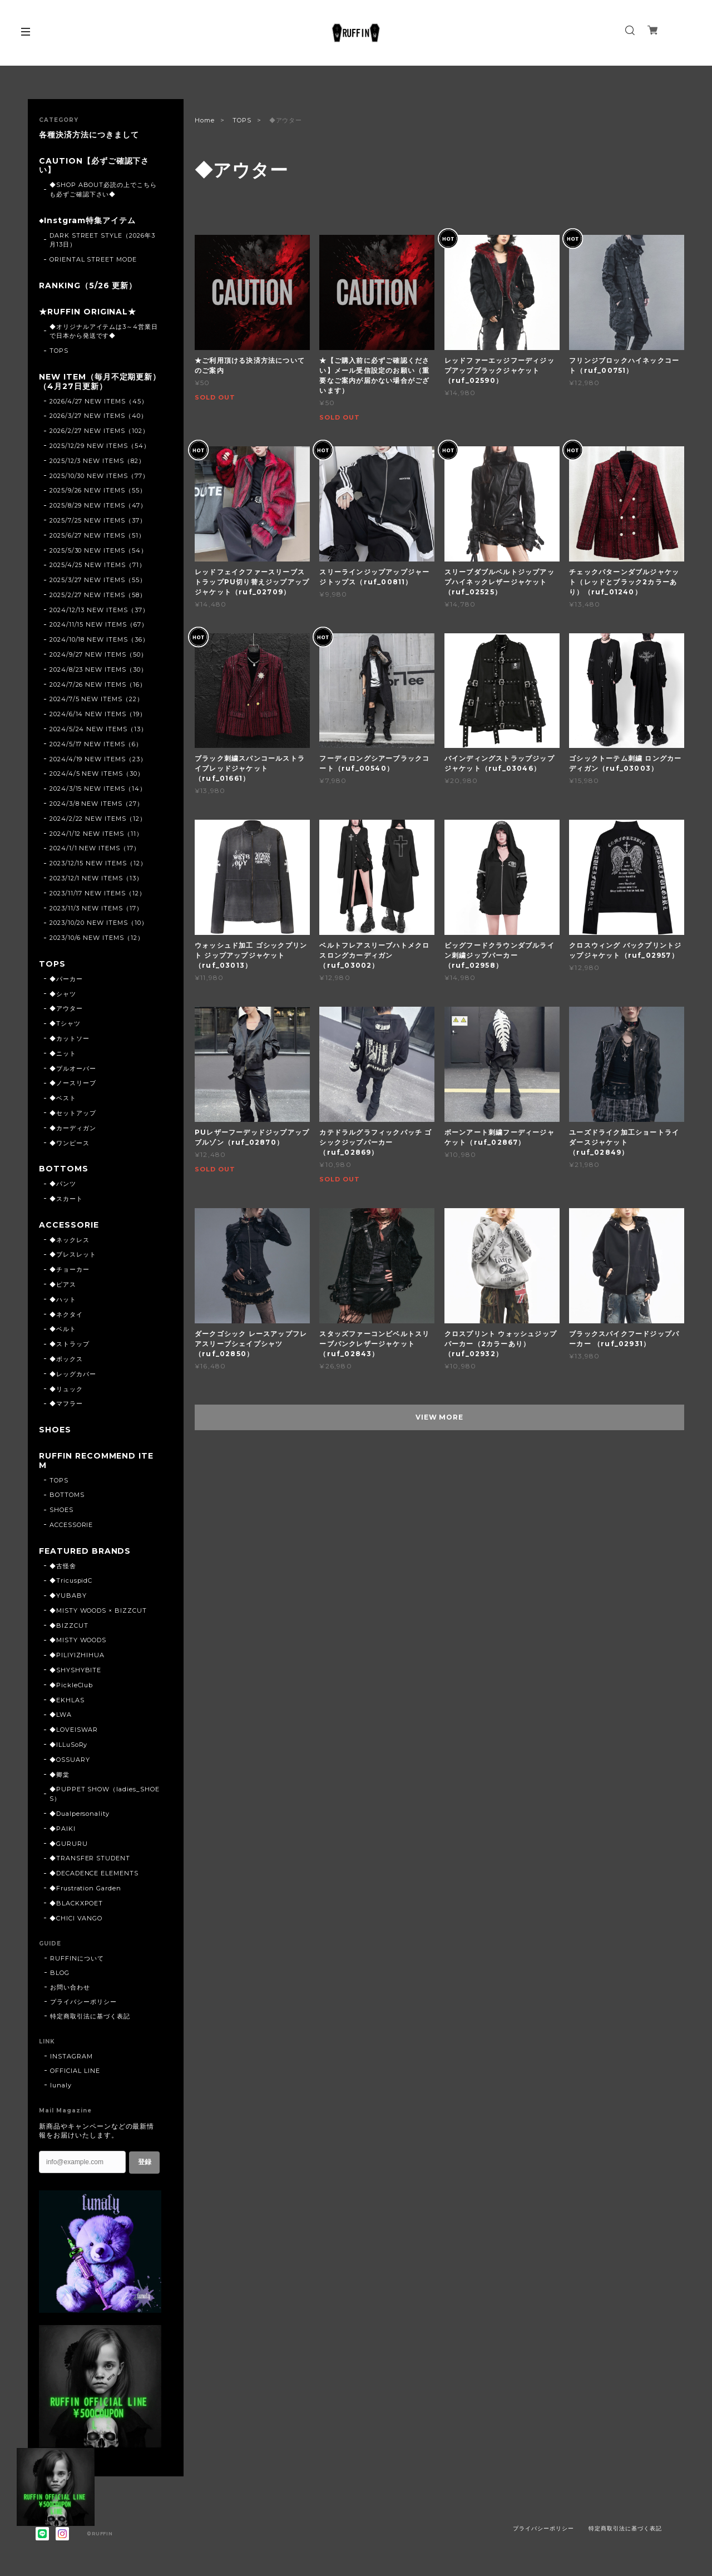  Describe the element at coordinates (83, 2002) in the screenshot. I see `プライバシーポリシー` at that location.